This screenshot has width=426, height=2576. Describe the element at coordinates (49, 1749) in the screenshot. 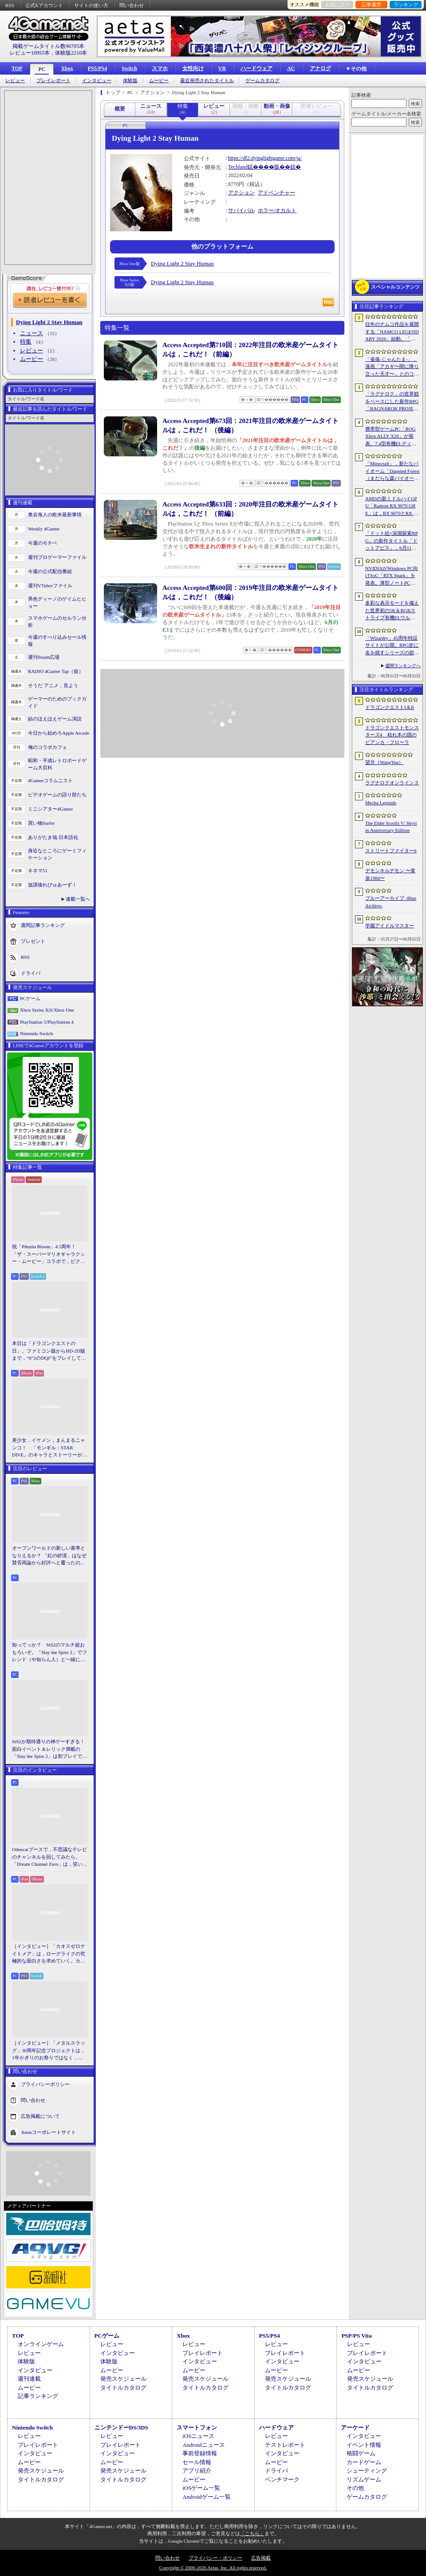

I see `StS2が期待通りの神ゲーすぎる！ 面白イベント＆レリック満載の「Slay the Spire 2」は初プレイで分かる。これ絶対ヤバ面白いやつ！` at that location.